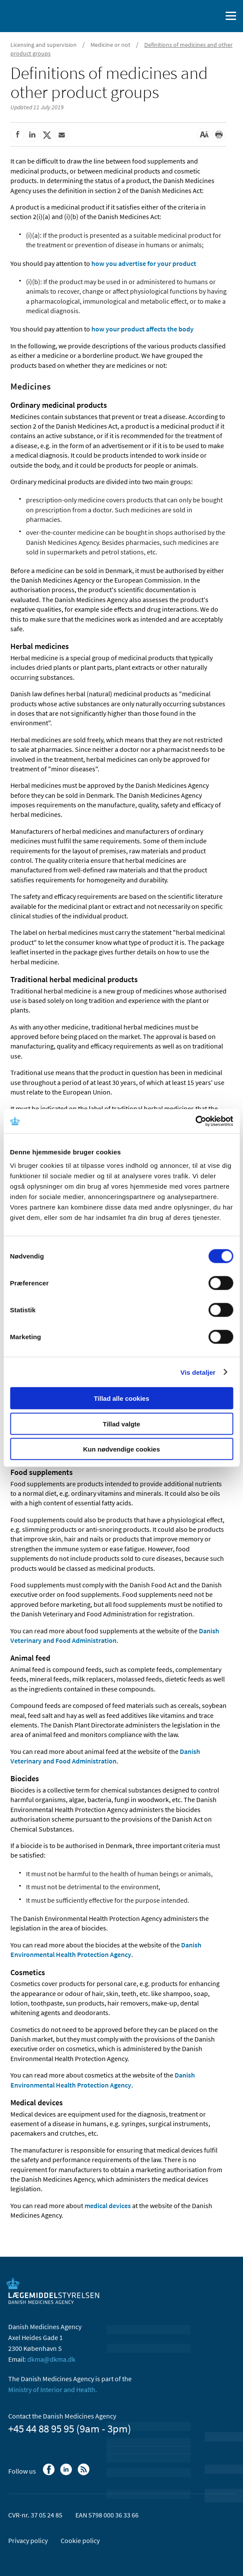  Describe the element at coordinates (32, 135) in the screenshot. I see `[Share on Linkedin]` at that location.